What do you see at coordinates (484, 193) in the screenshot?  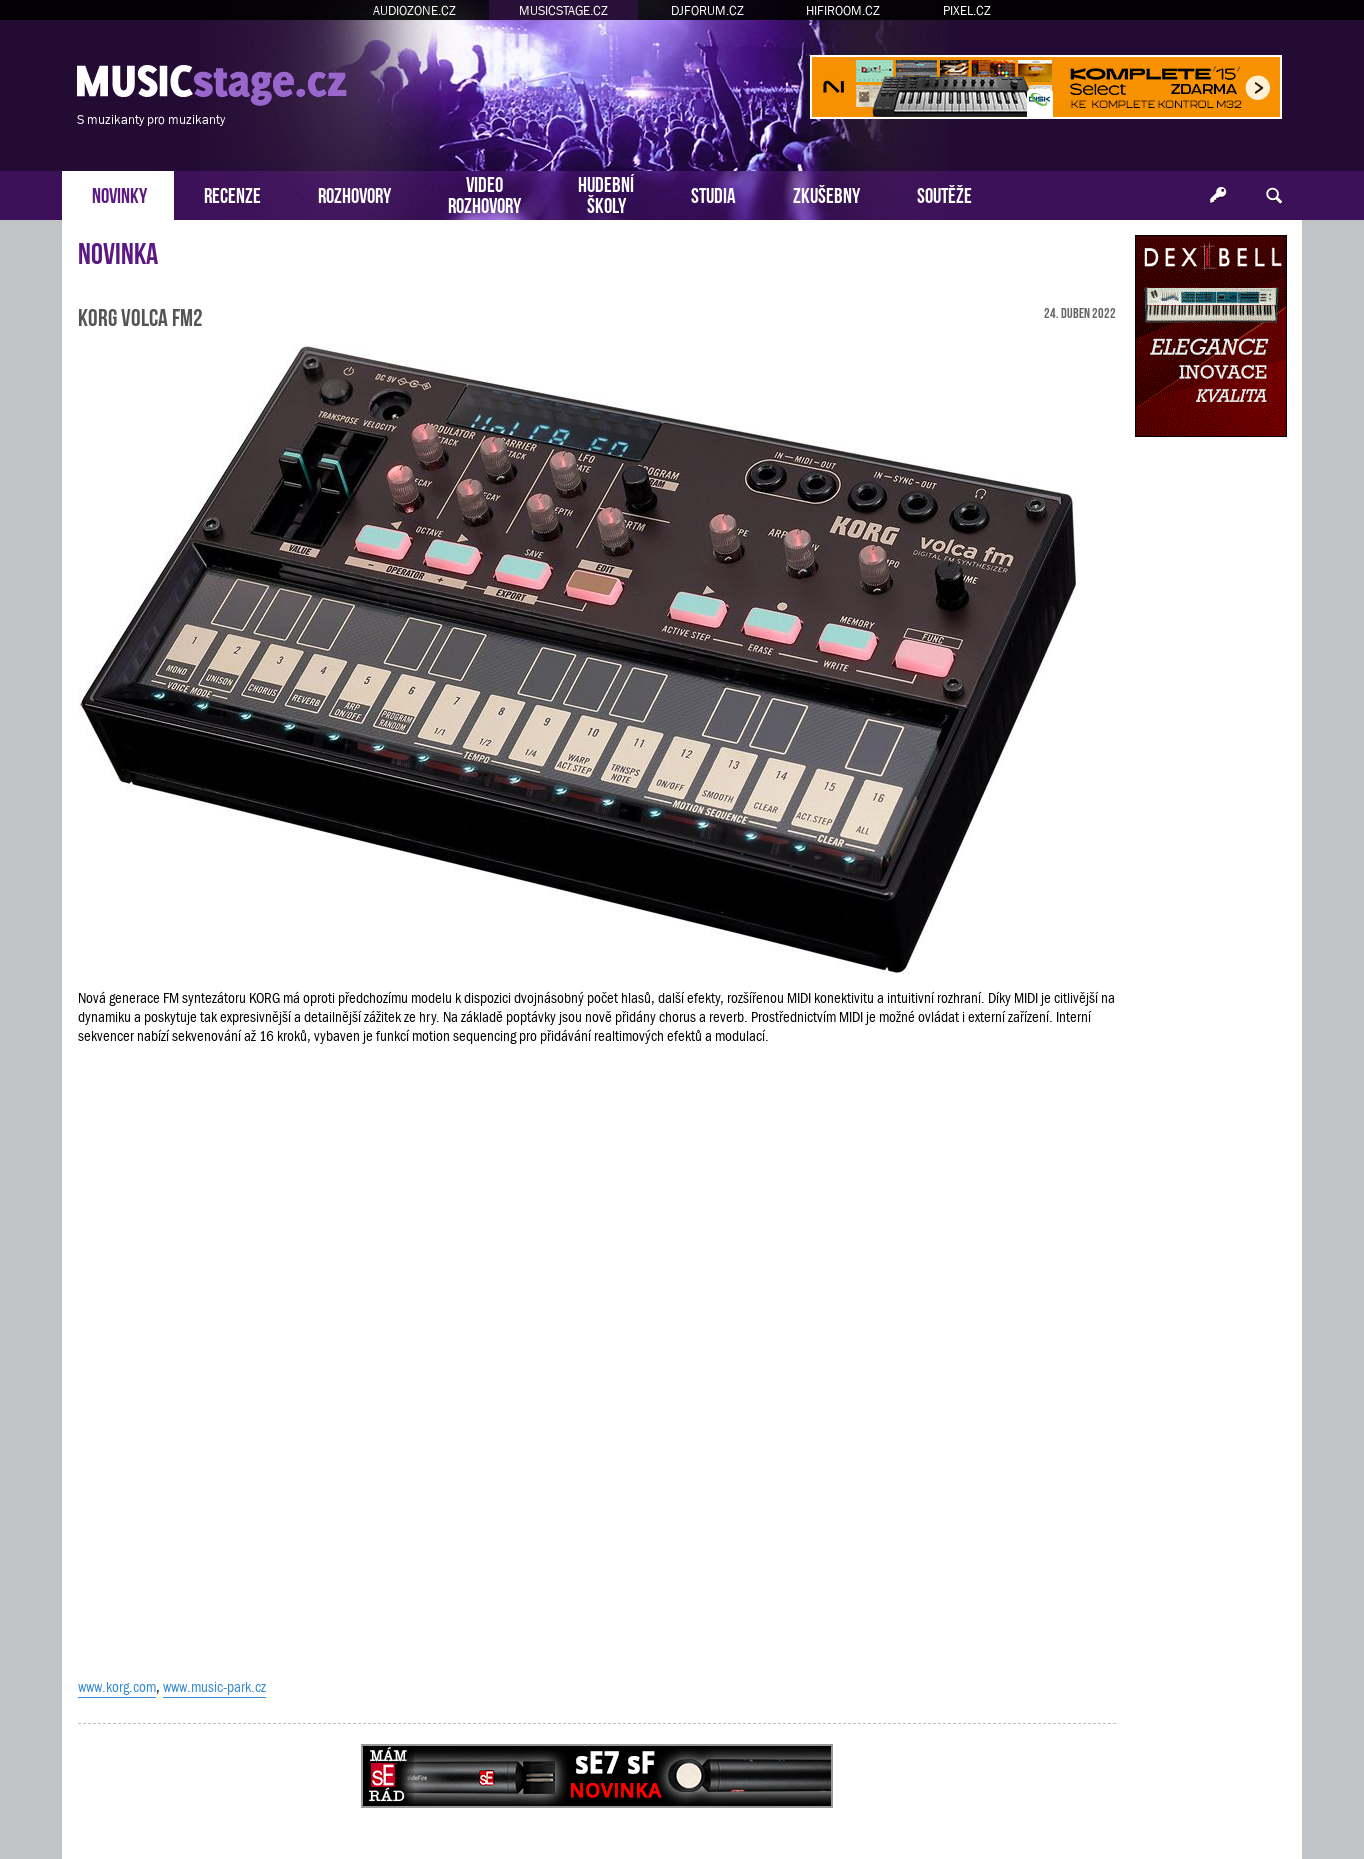 I see `VIDEOROZHOVORY` at bounding box center [484, 193].